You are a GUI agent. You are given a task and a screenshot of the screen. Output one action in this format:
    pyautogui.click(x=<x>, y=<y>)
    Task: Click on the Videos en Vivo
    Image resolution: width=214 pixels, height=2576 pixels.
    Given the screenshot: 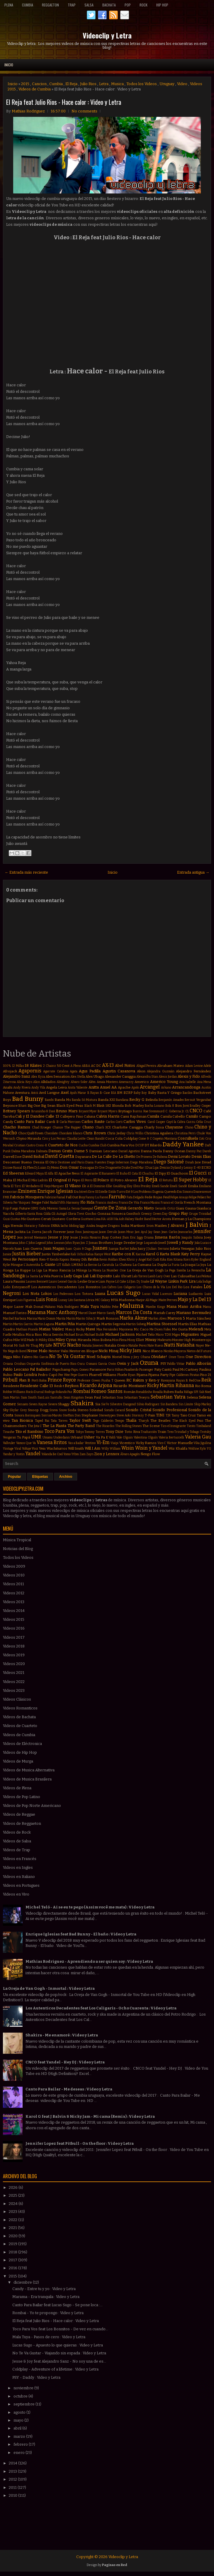 What is the action you would take?
    pyautogui.click(x=16, y=1894)
    